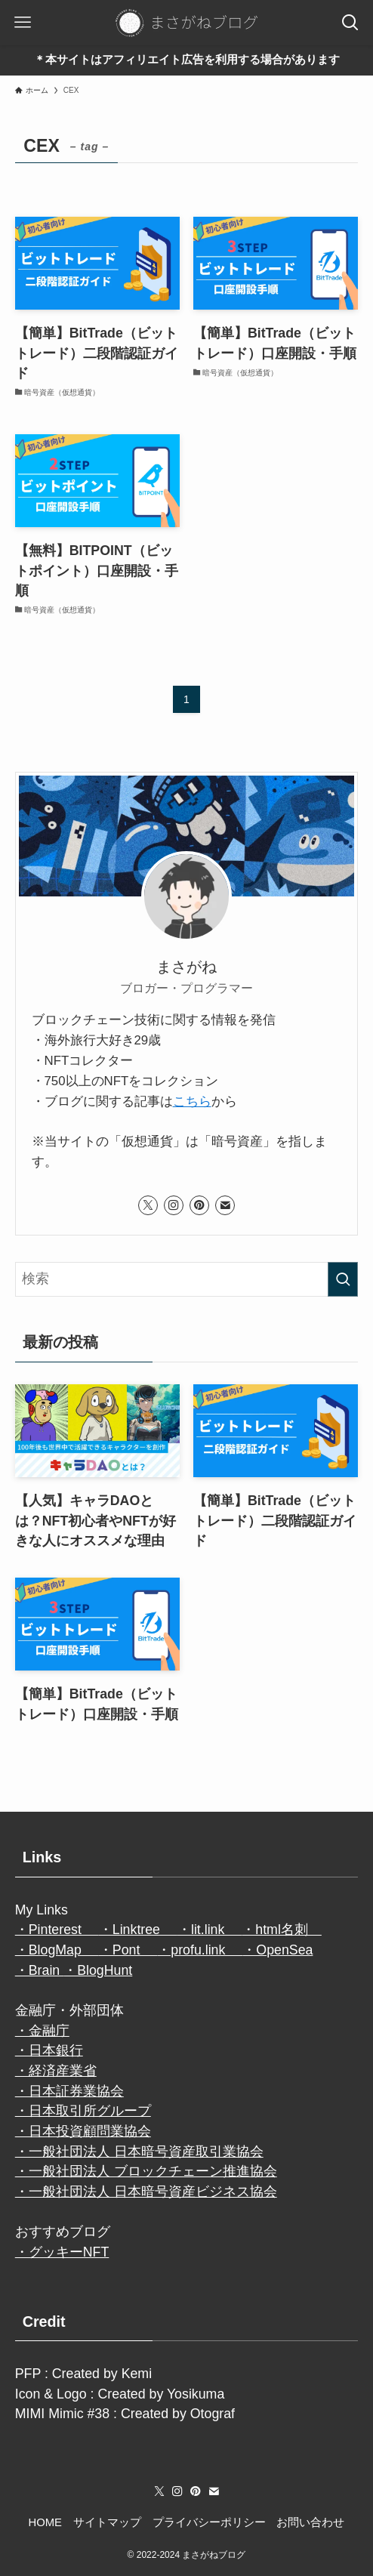  What do you see at coordinates (173, 1205) in the screenshot?
I see `[instagram]` at bounding box center [173, 1205].